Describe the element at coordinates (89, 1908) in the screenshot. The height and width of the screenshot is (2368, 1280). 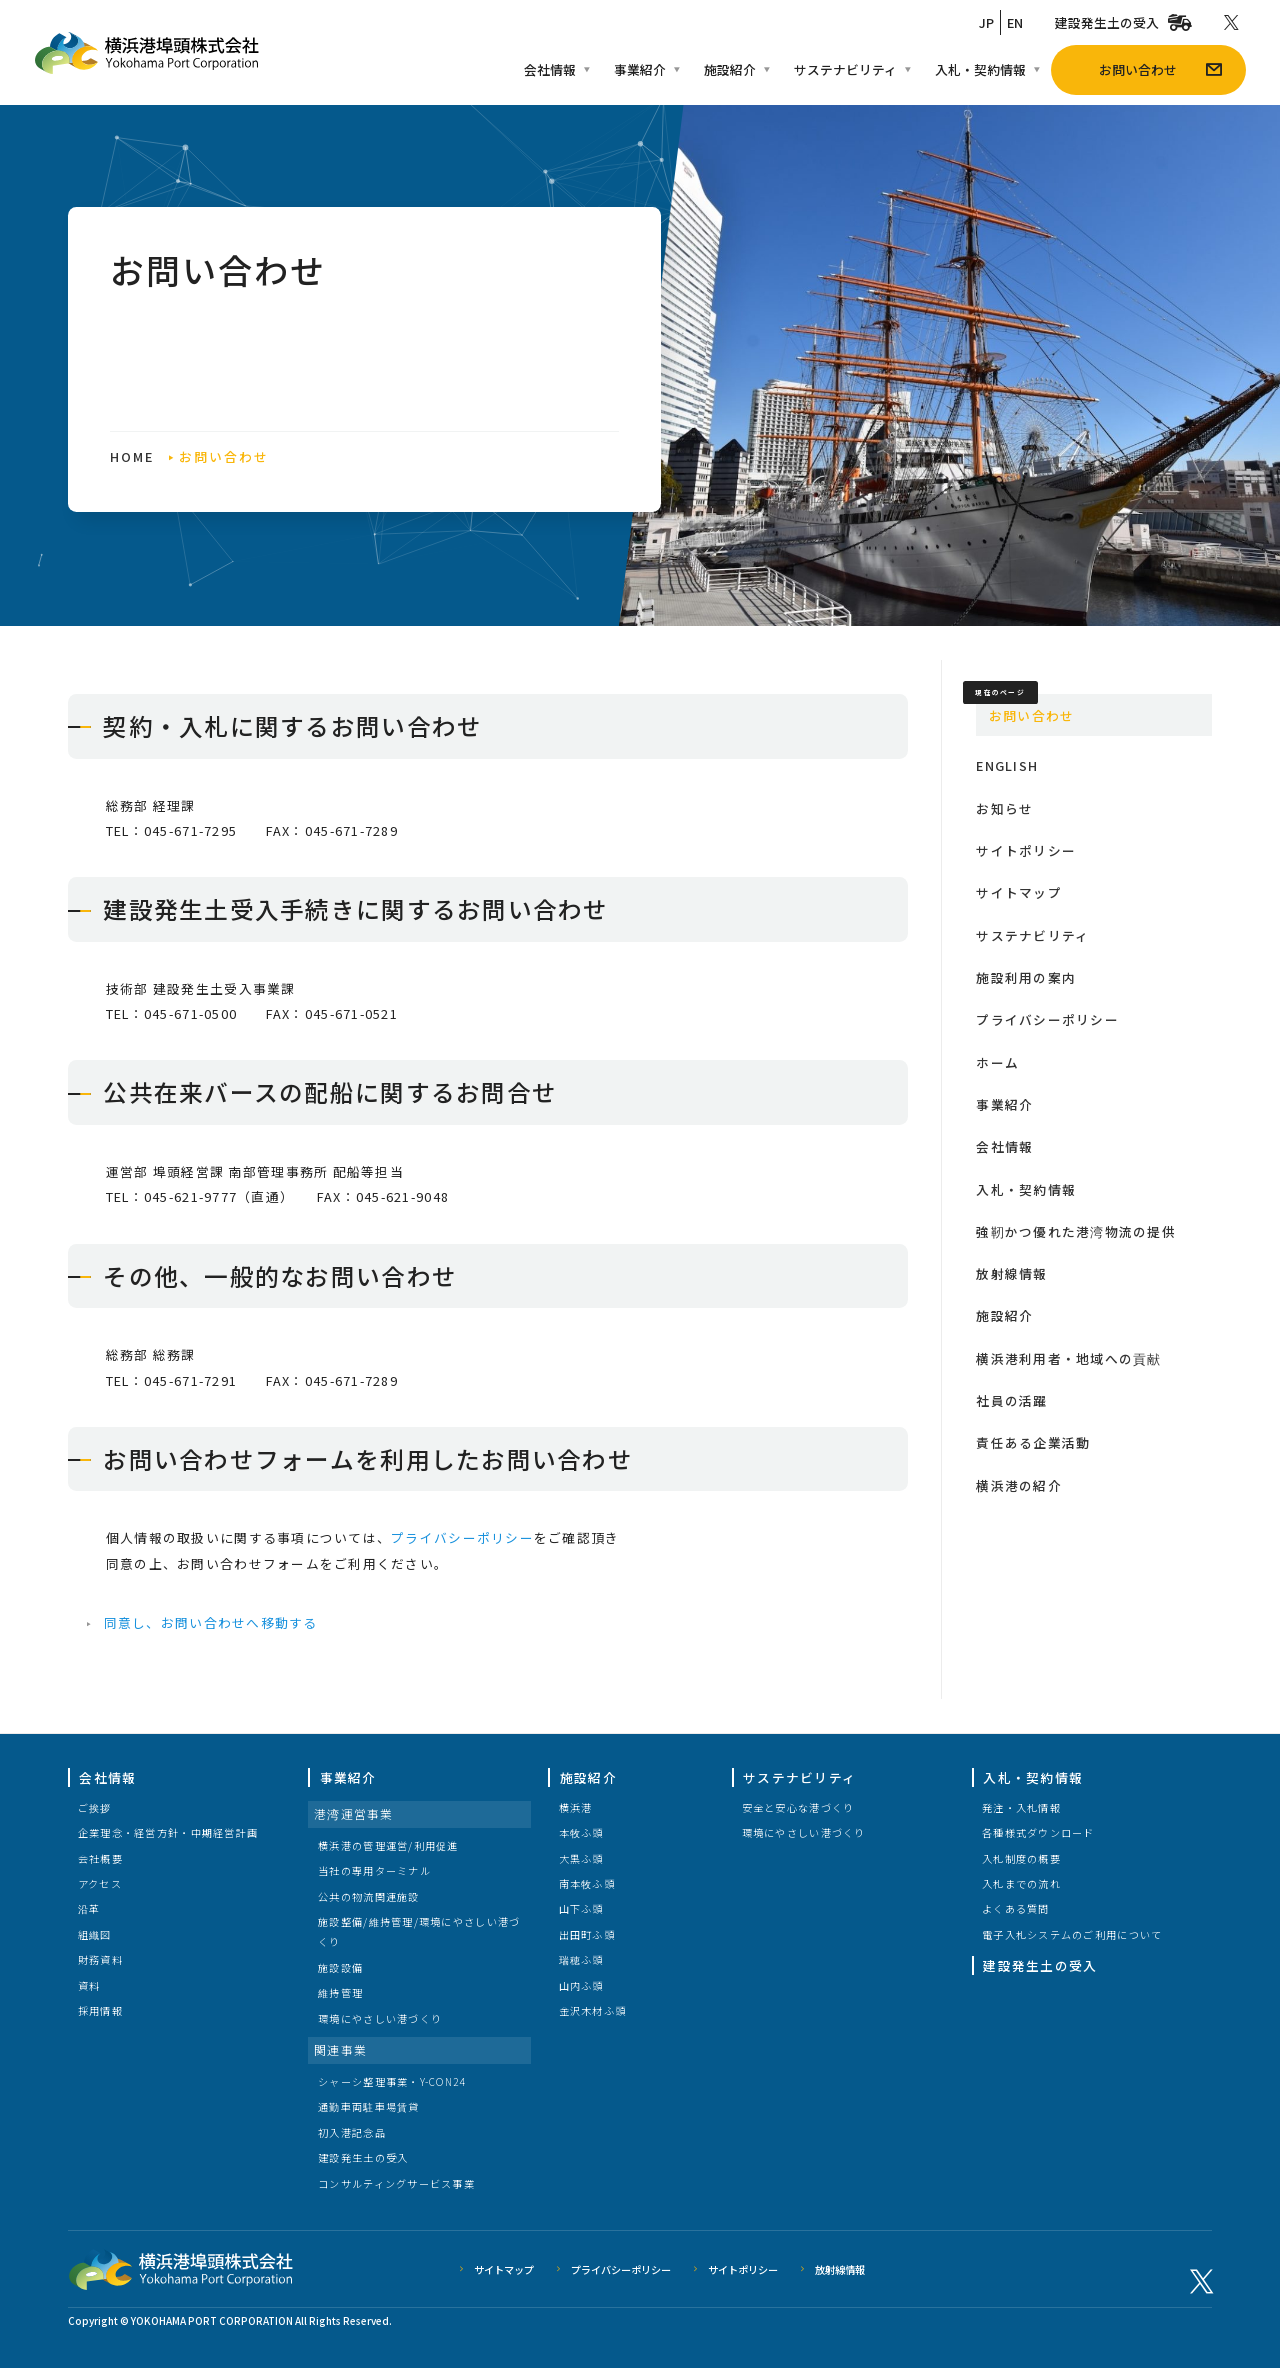
I see `沿革` at that location.